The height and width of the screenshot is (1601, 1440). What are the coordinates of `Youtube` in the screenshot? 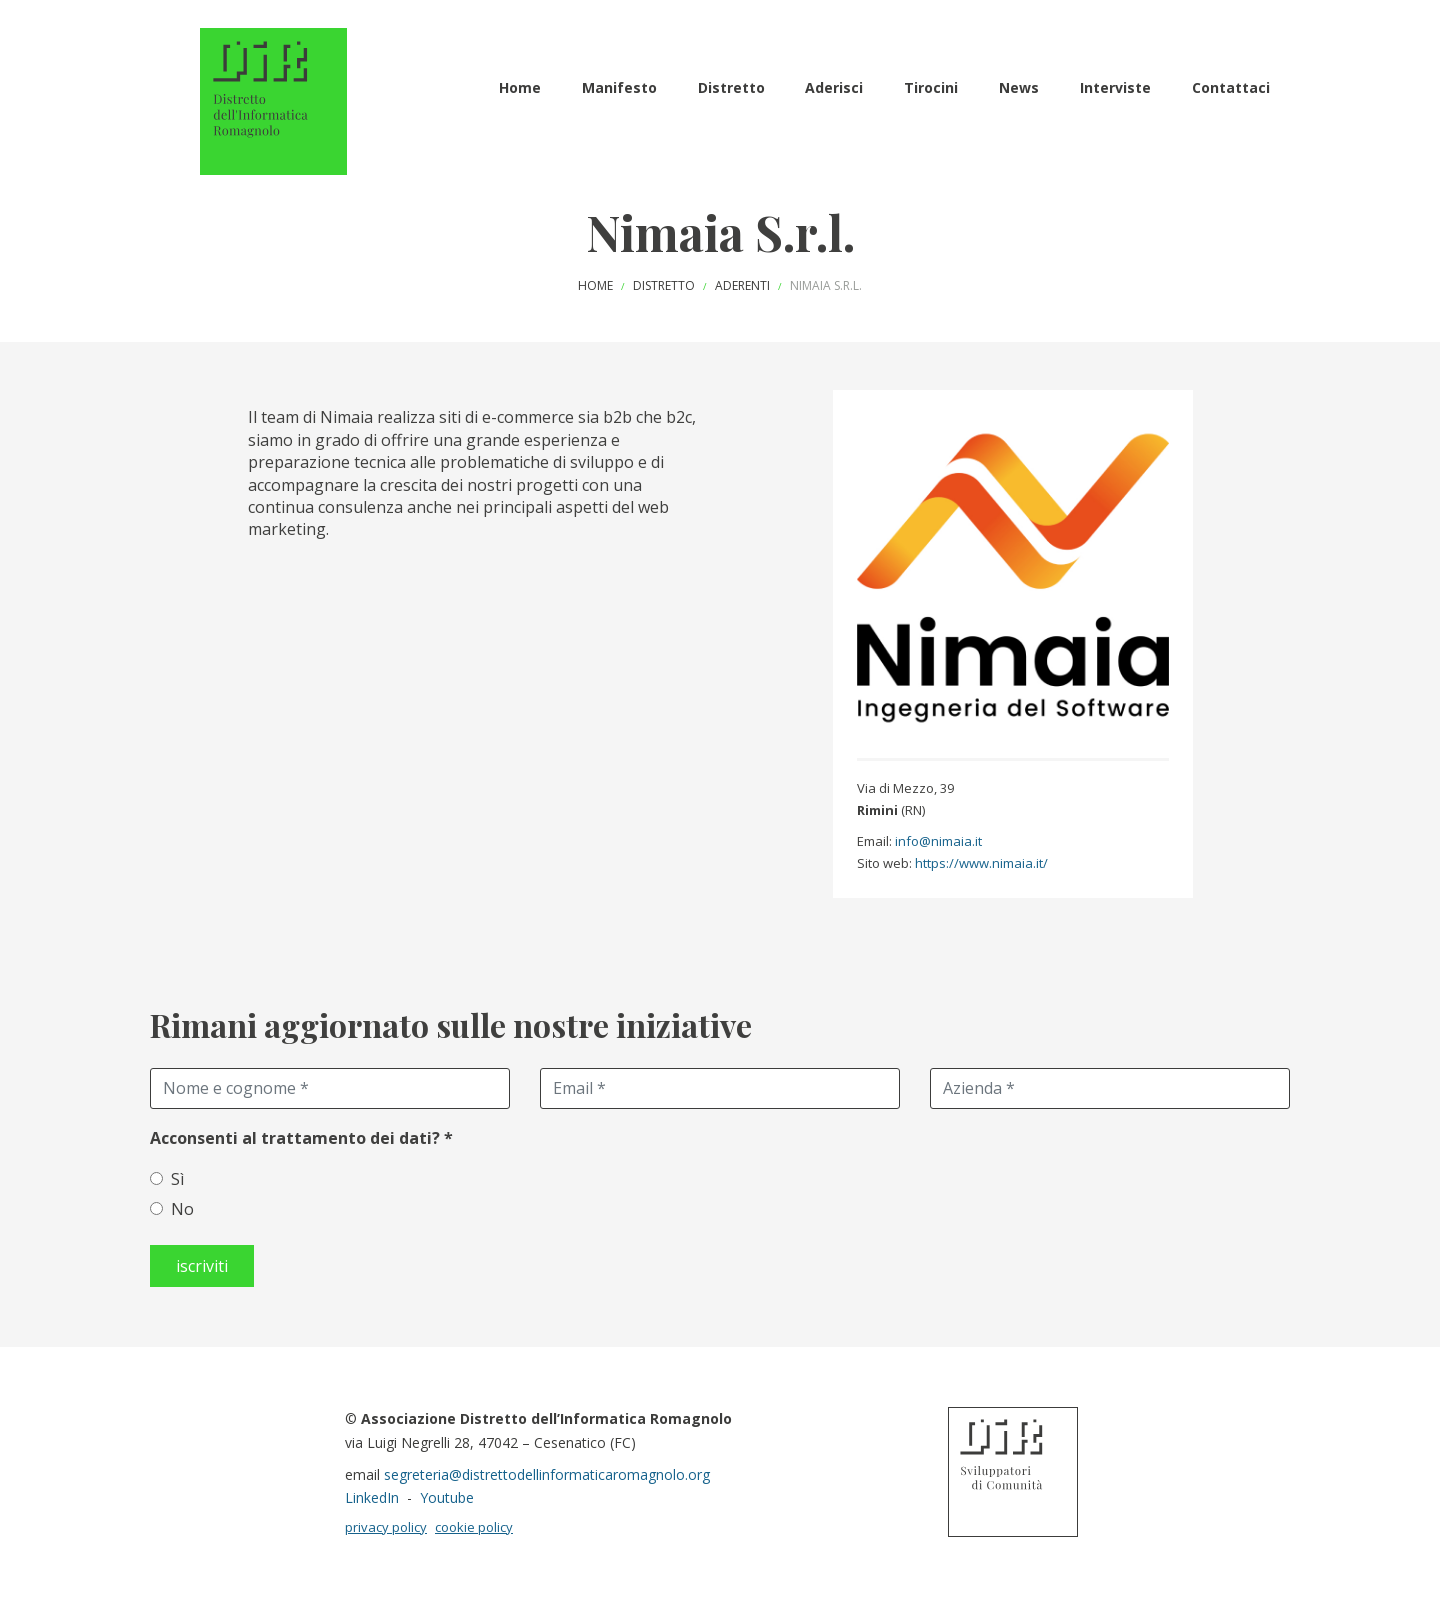 It's located at (447, 1497).